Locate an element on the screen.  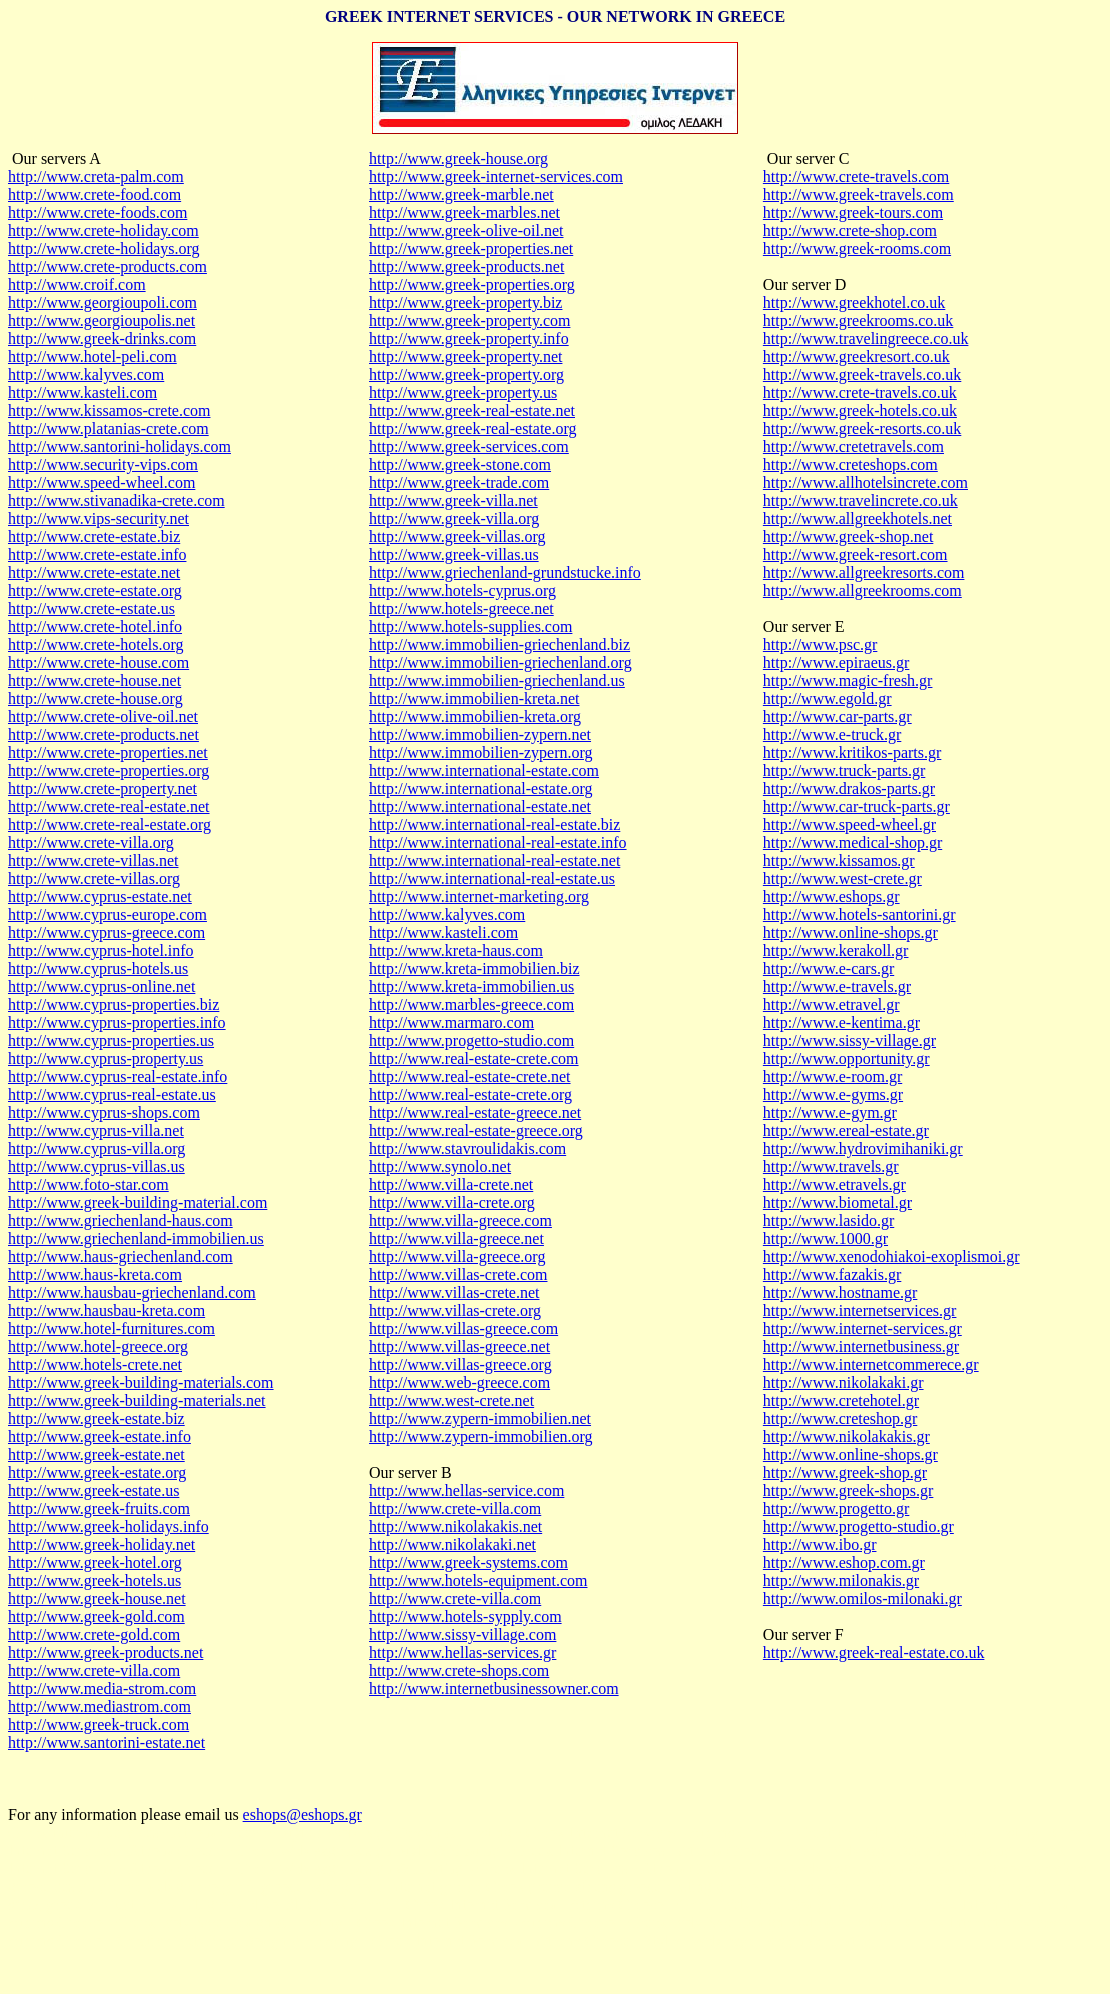
http://www.crete-holidays.org is located at coordinates (104, 248).